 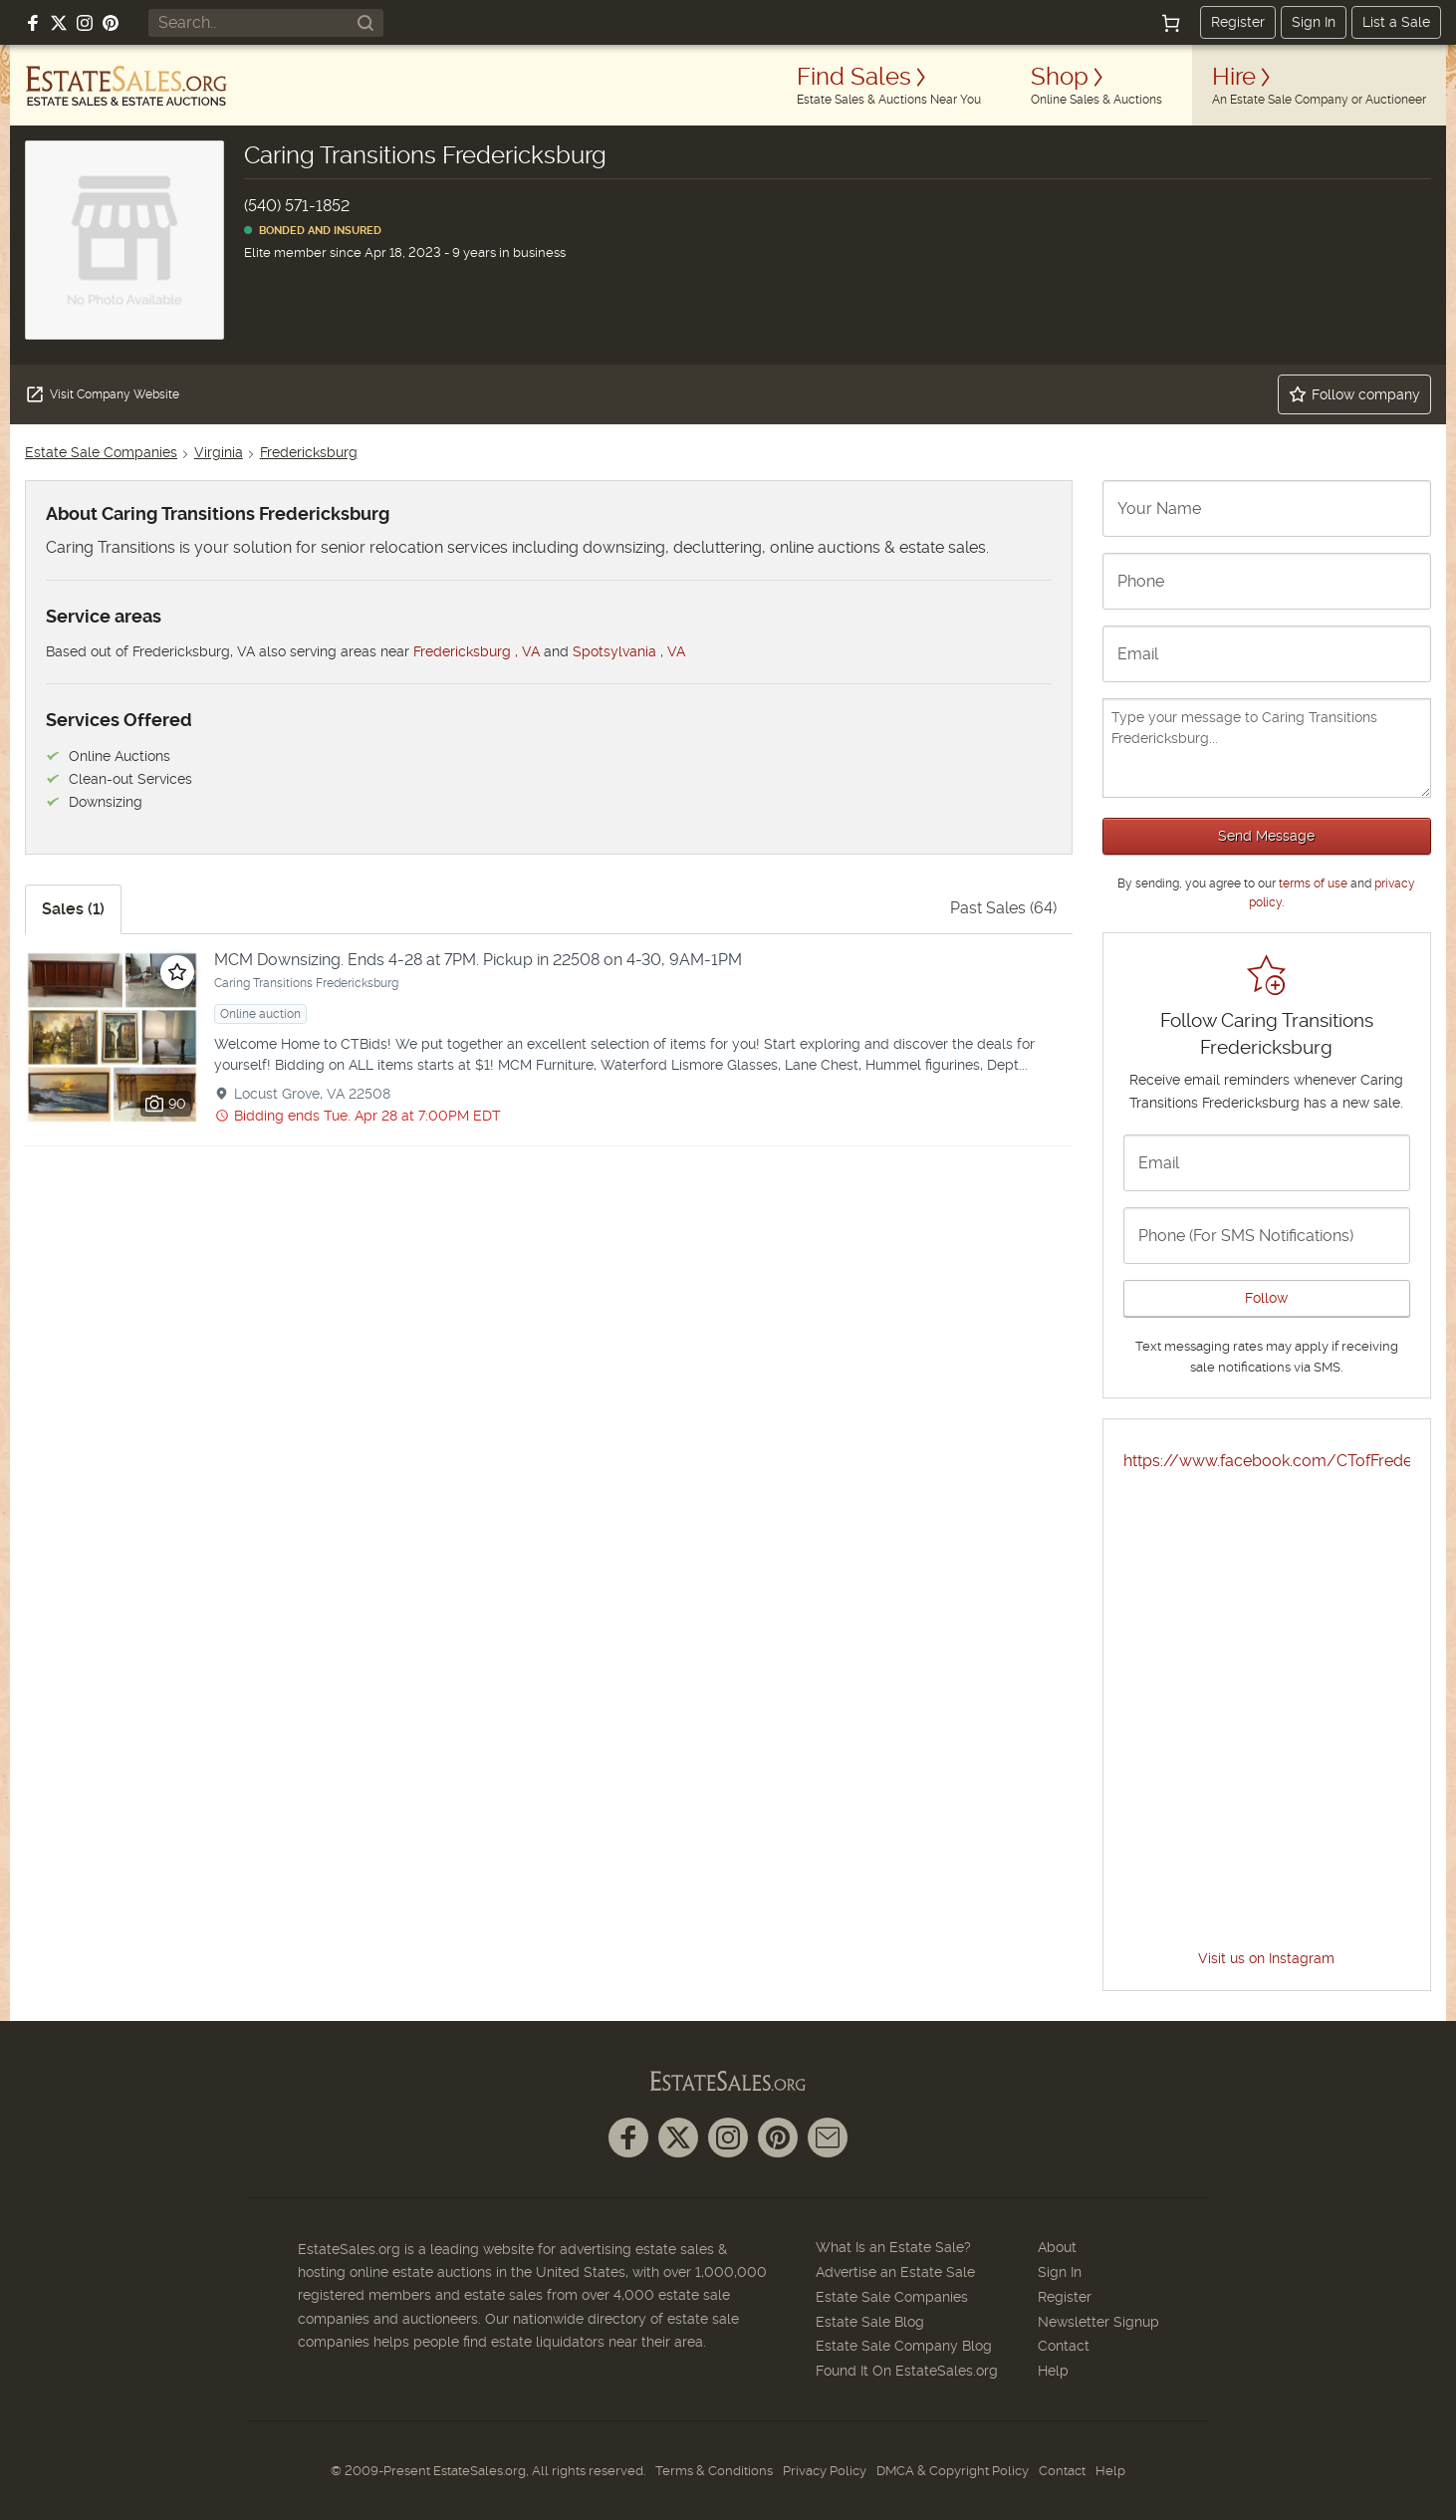 What do you see at coordinates (365, 23) in the screenshot?
I see `[Search]` at bounding box center [365, 23].